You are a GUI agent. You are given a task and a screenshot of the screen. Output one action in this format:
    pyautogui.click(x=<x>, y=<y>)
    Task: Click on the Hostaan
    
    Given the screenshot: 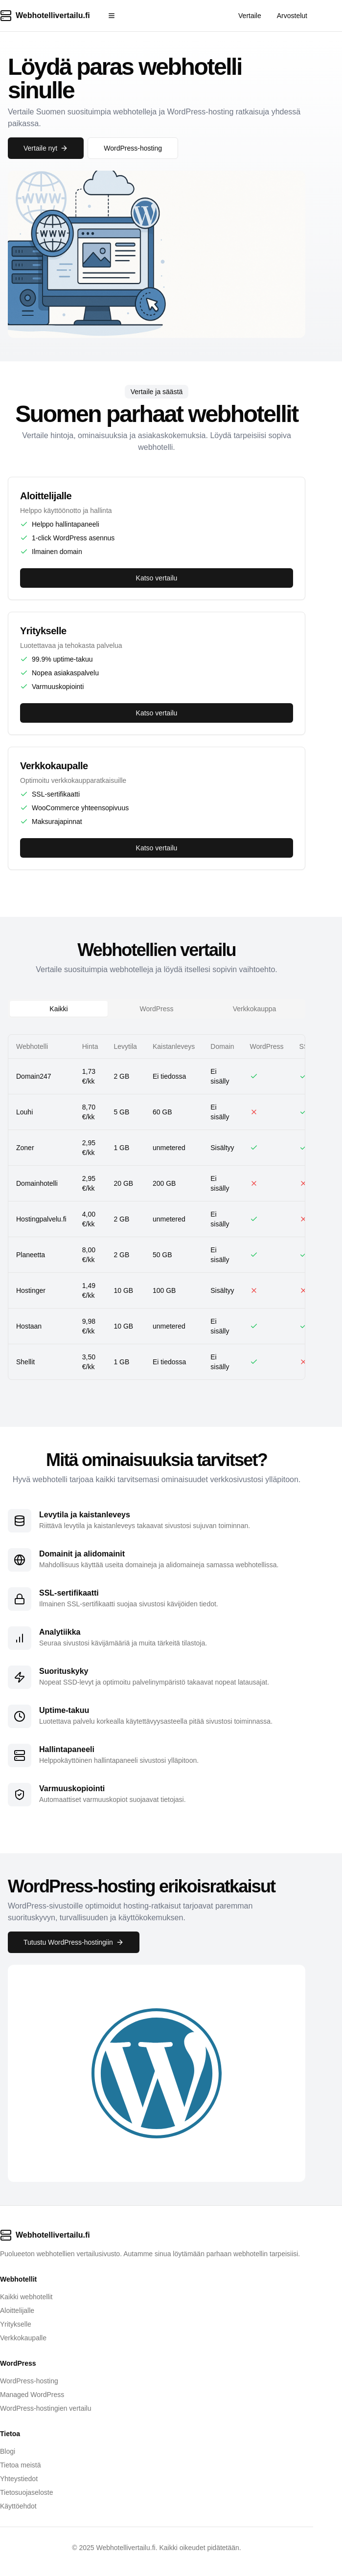 What is the action you would take?
    pyautogui.click(x=29, y=1326)
    